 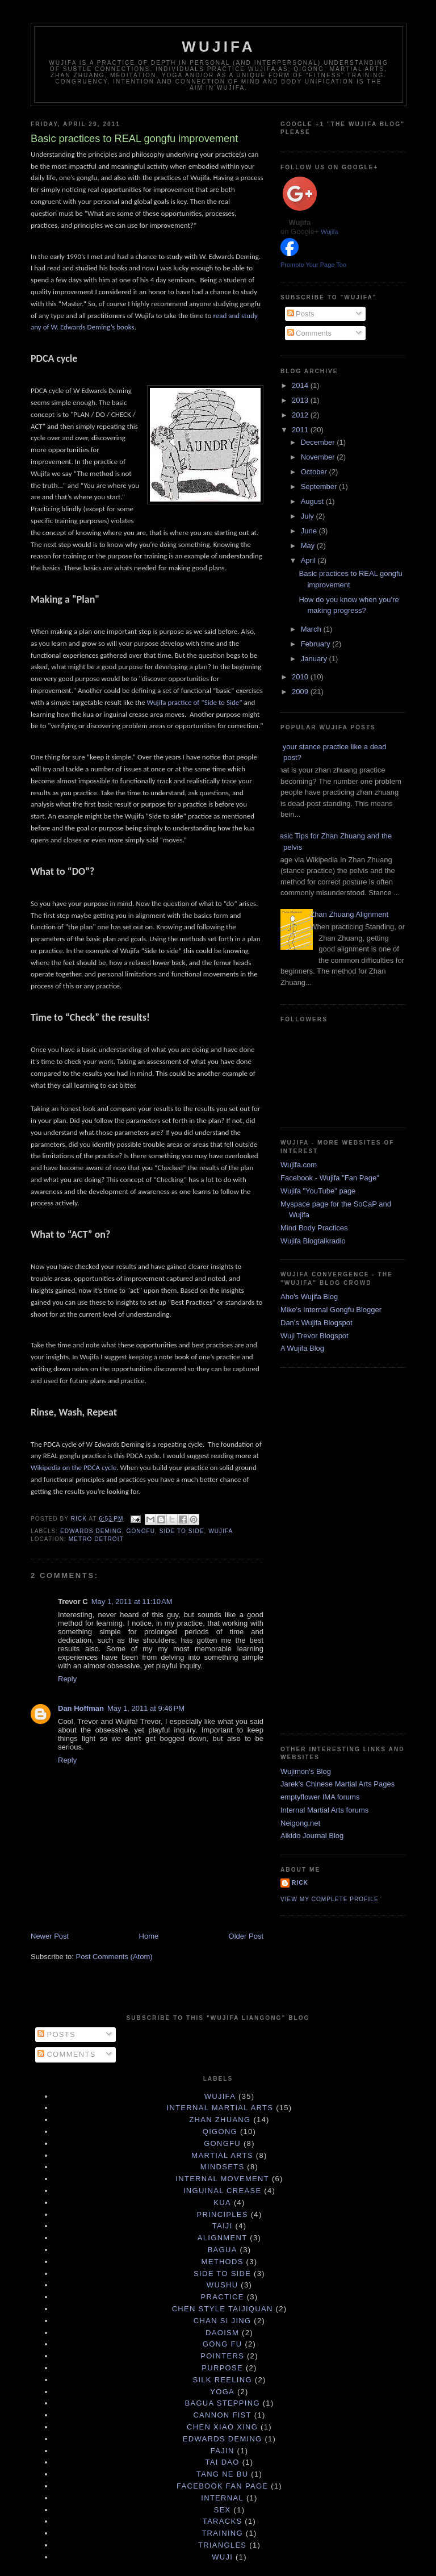 What do you see at coordinates (222, 2356) in the screenshot?
I see `pointers` at bounding box center [222, 2356].